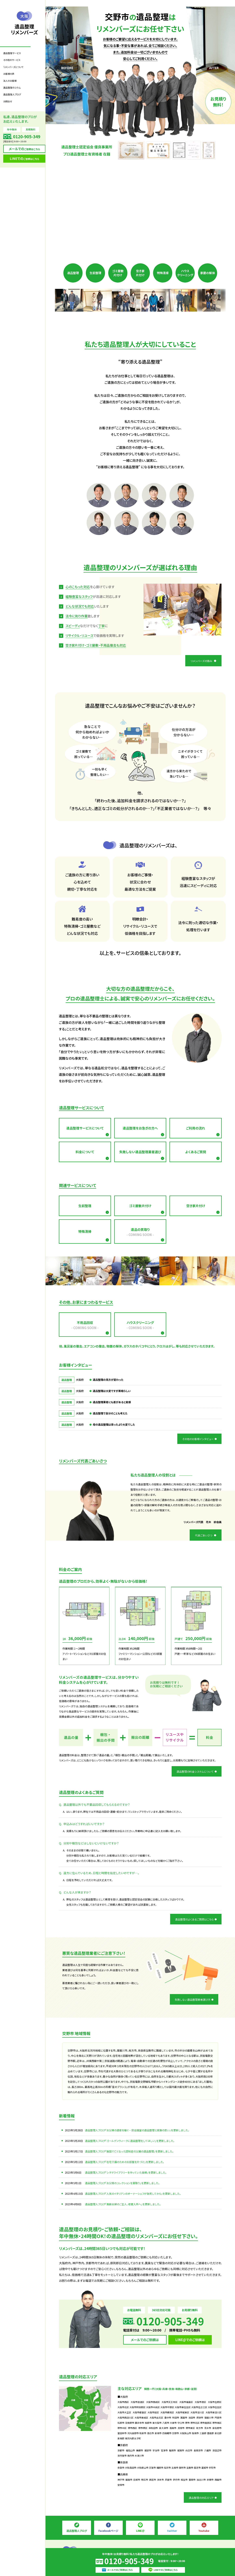  What do you see at coordinates (150, 2433) in the screenshot?
I see `高石市` at bounding box center [150, 2433].